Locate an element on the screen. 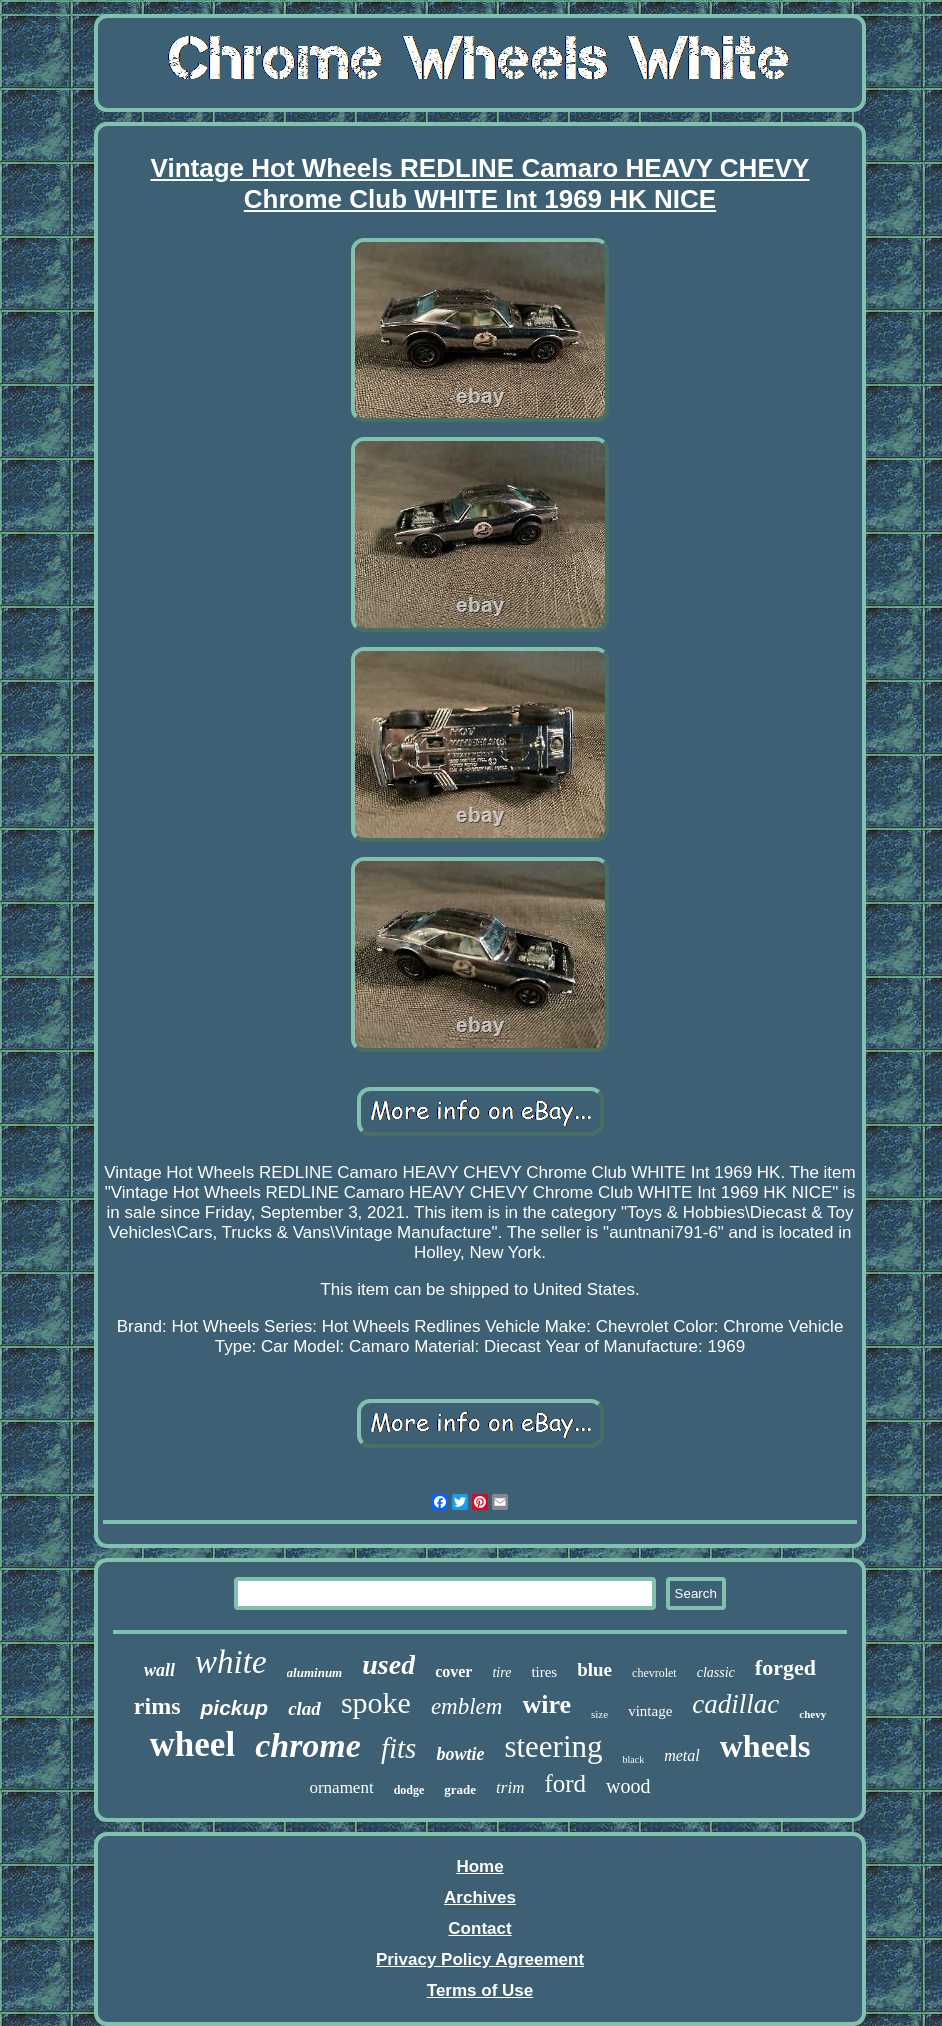 Image resolution: width=942 pixels, height=2026 pixels. spoke is located at coordinates (376, 1702).